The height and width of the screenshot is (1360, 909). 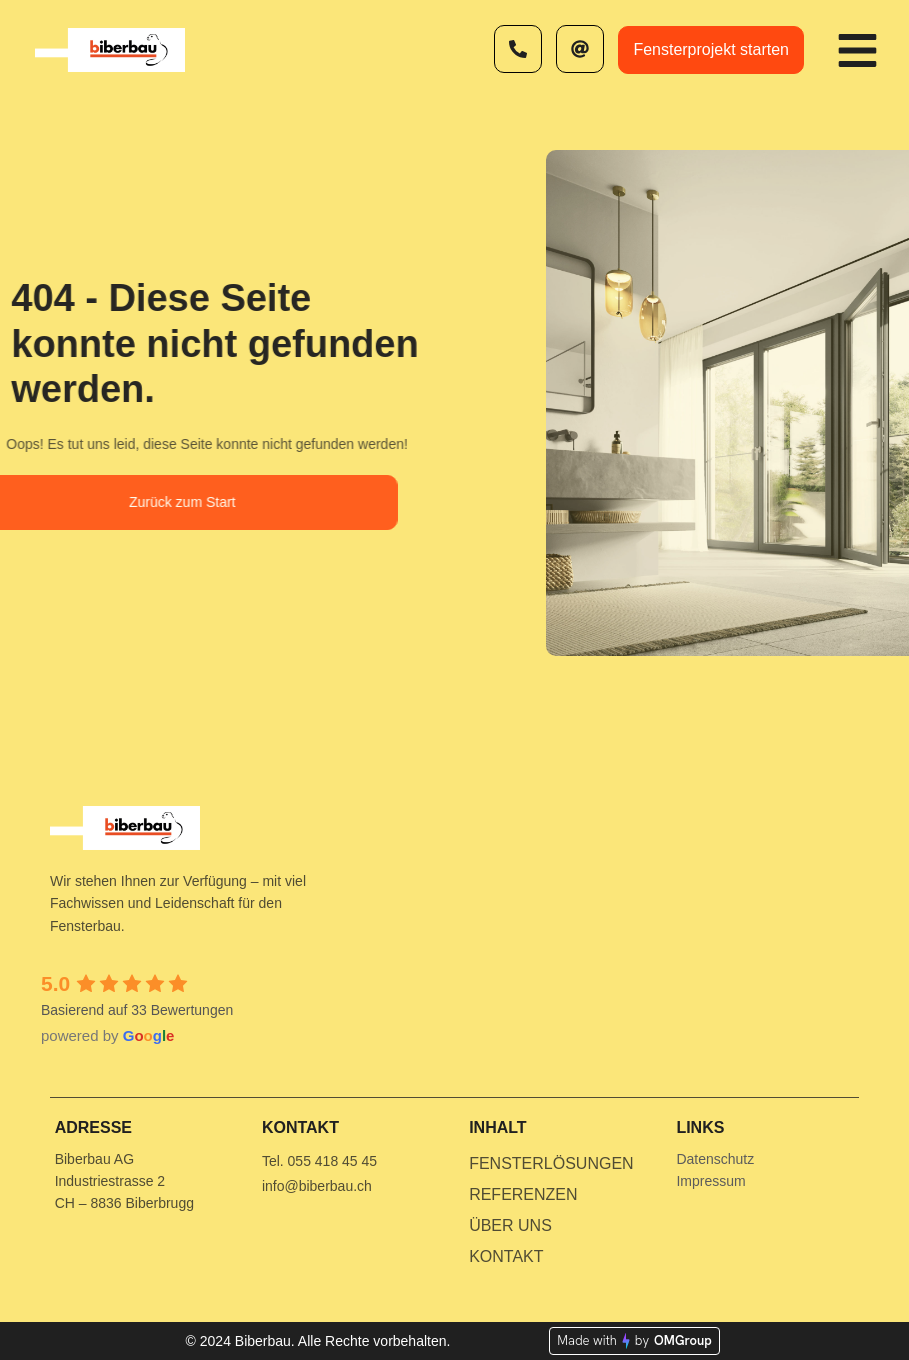 What do you see at coordinates (523, 1194) in the screenshot?
I see `Referenzen` at bounding box center [523, 1194].